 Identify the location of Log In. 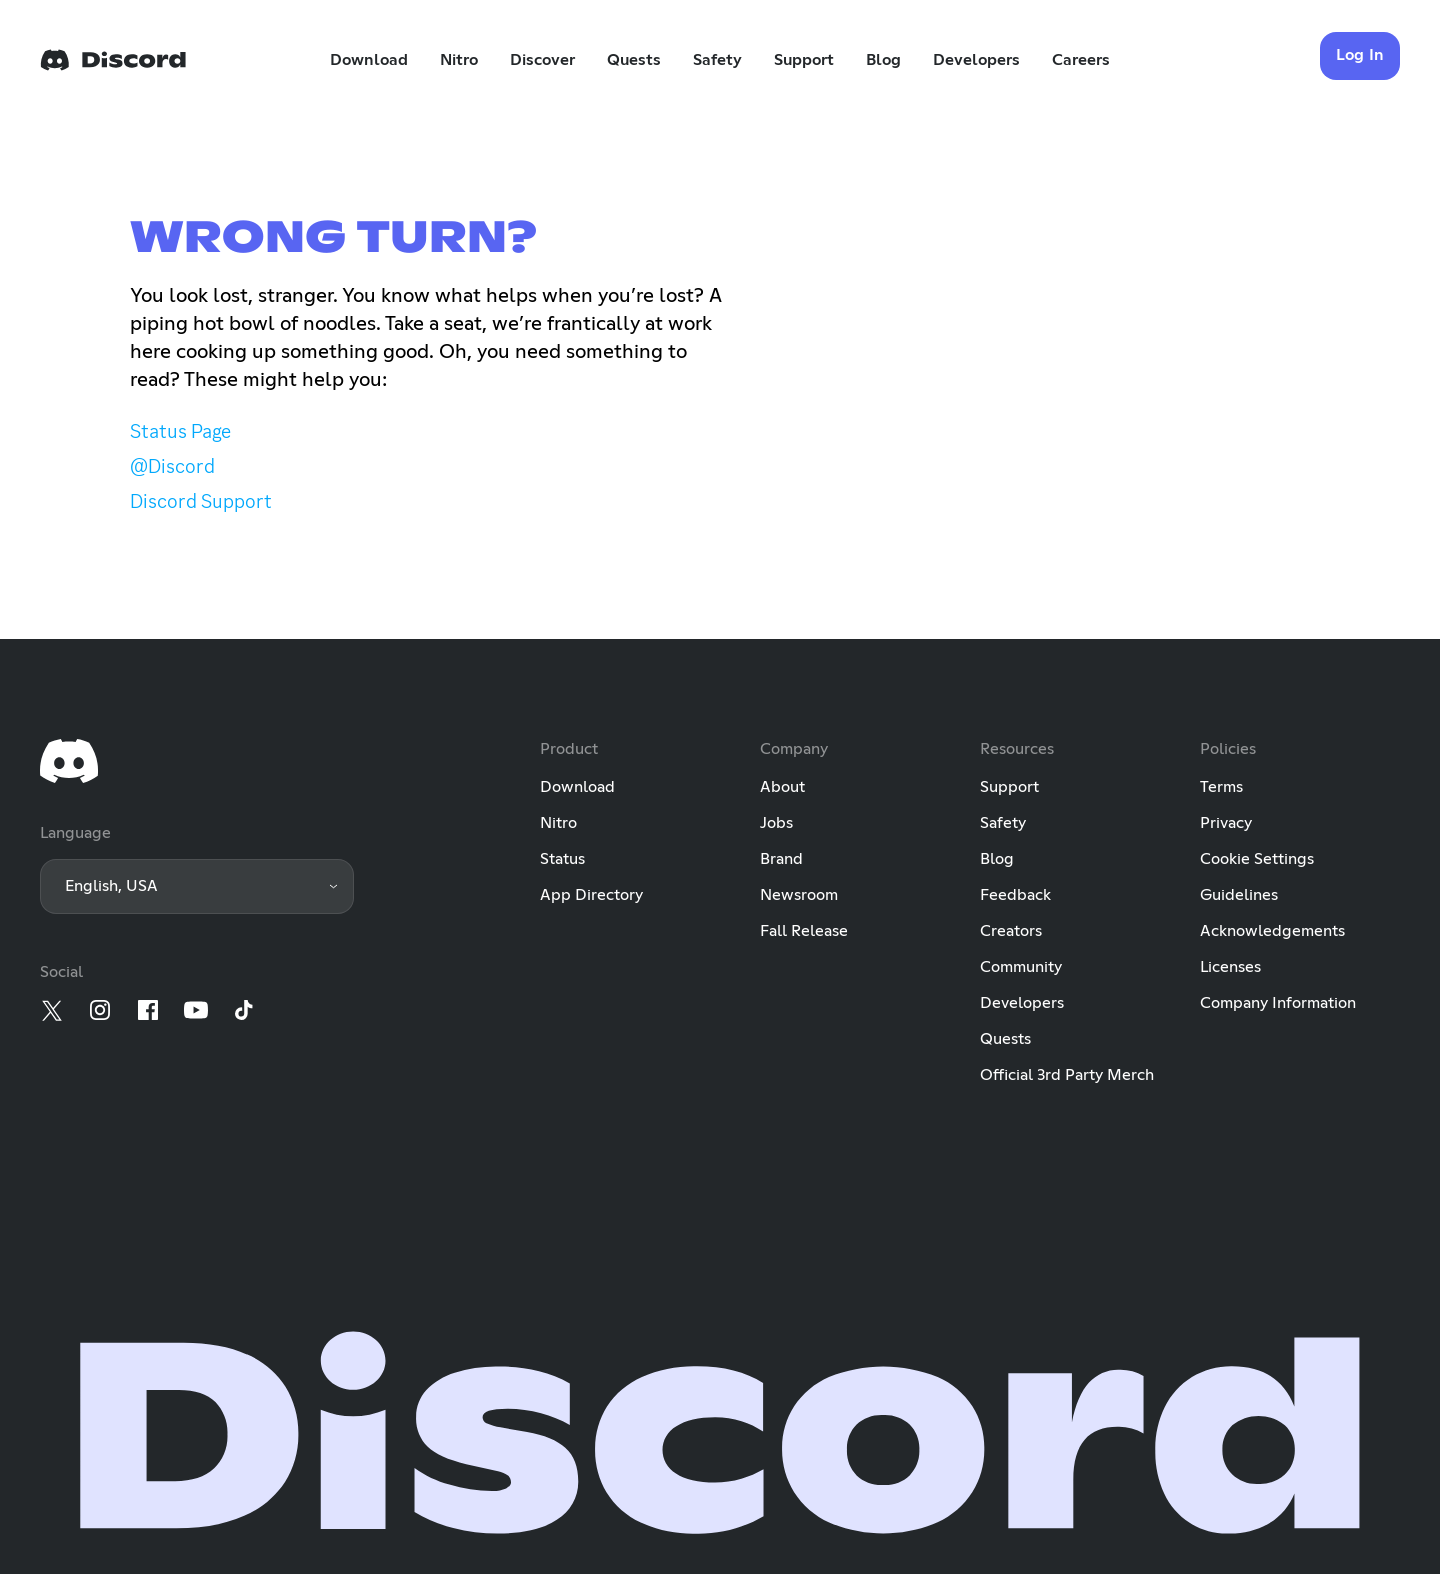
(1360, 55).